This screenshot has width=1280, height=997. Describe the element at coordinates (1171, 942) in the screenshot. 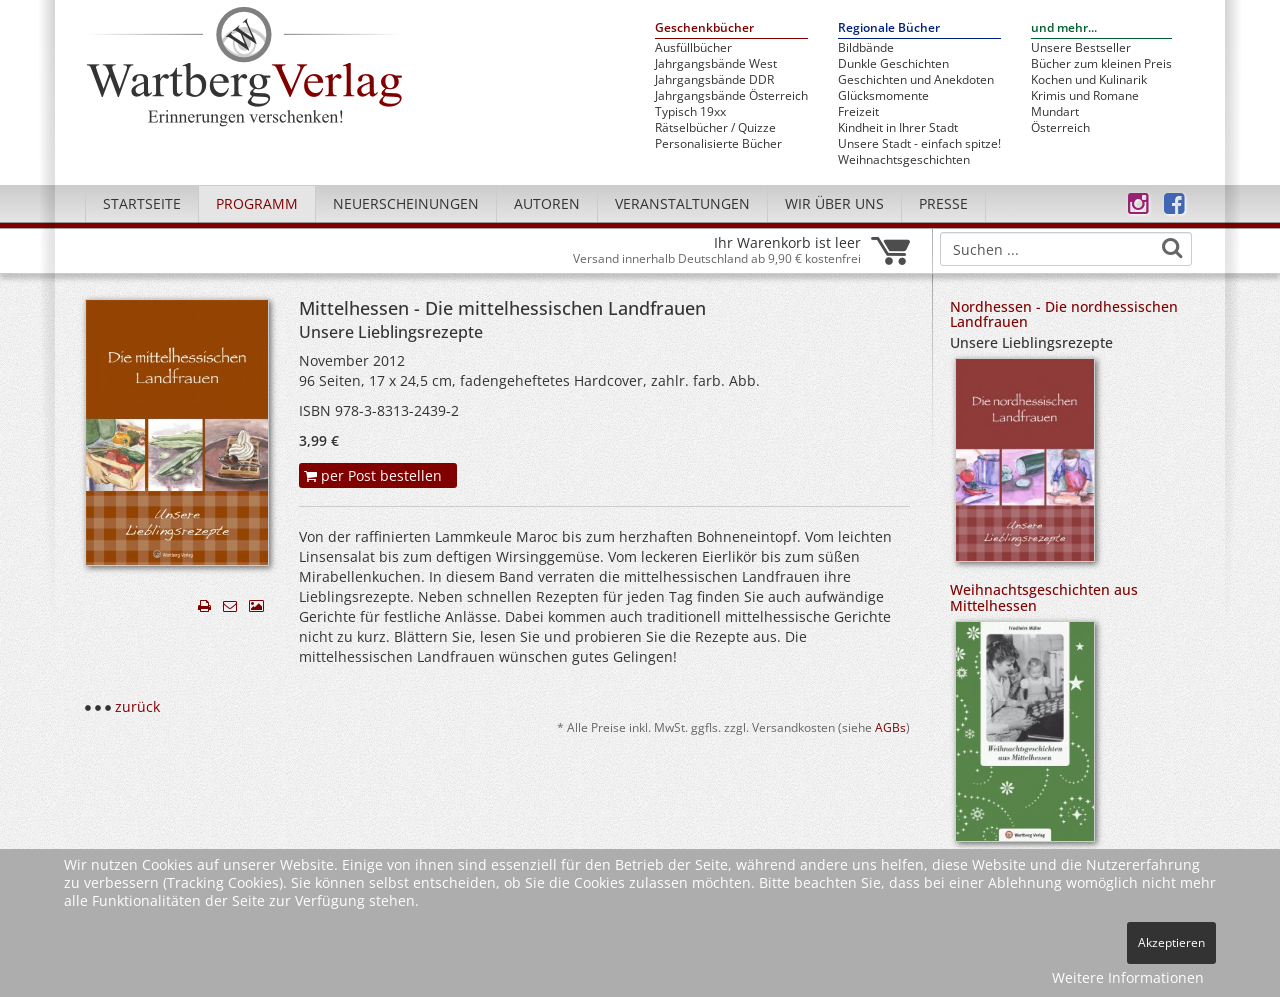

I see `Akzeptieren` at that location.